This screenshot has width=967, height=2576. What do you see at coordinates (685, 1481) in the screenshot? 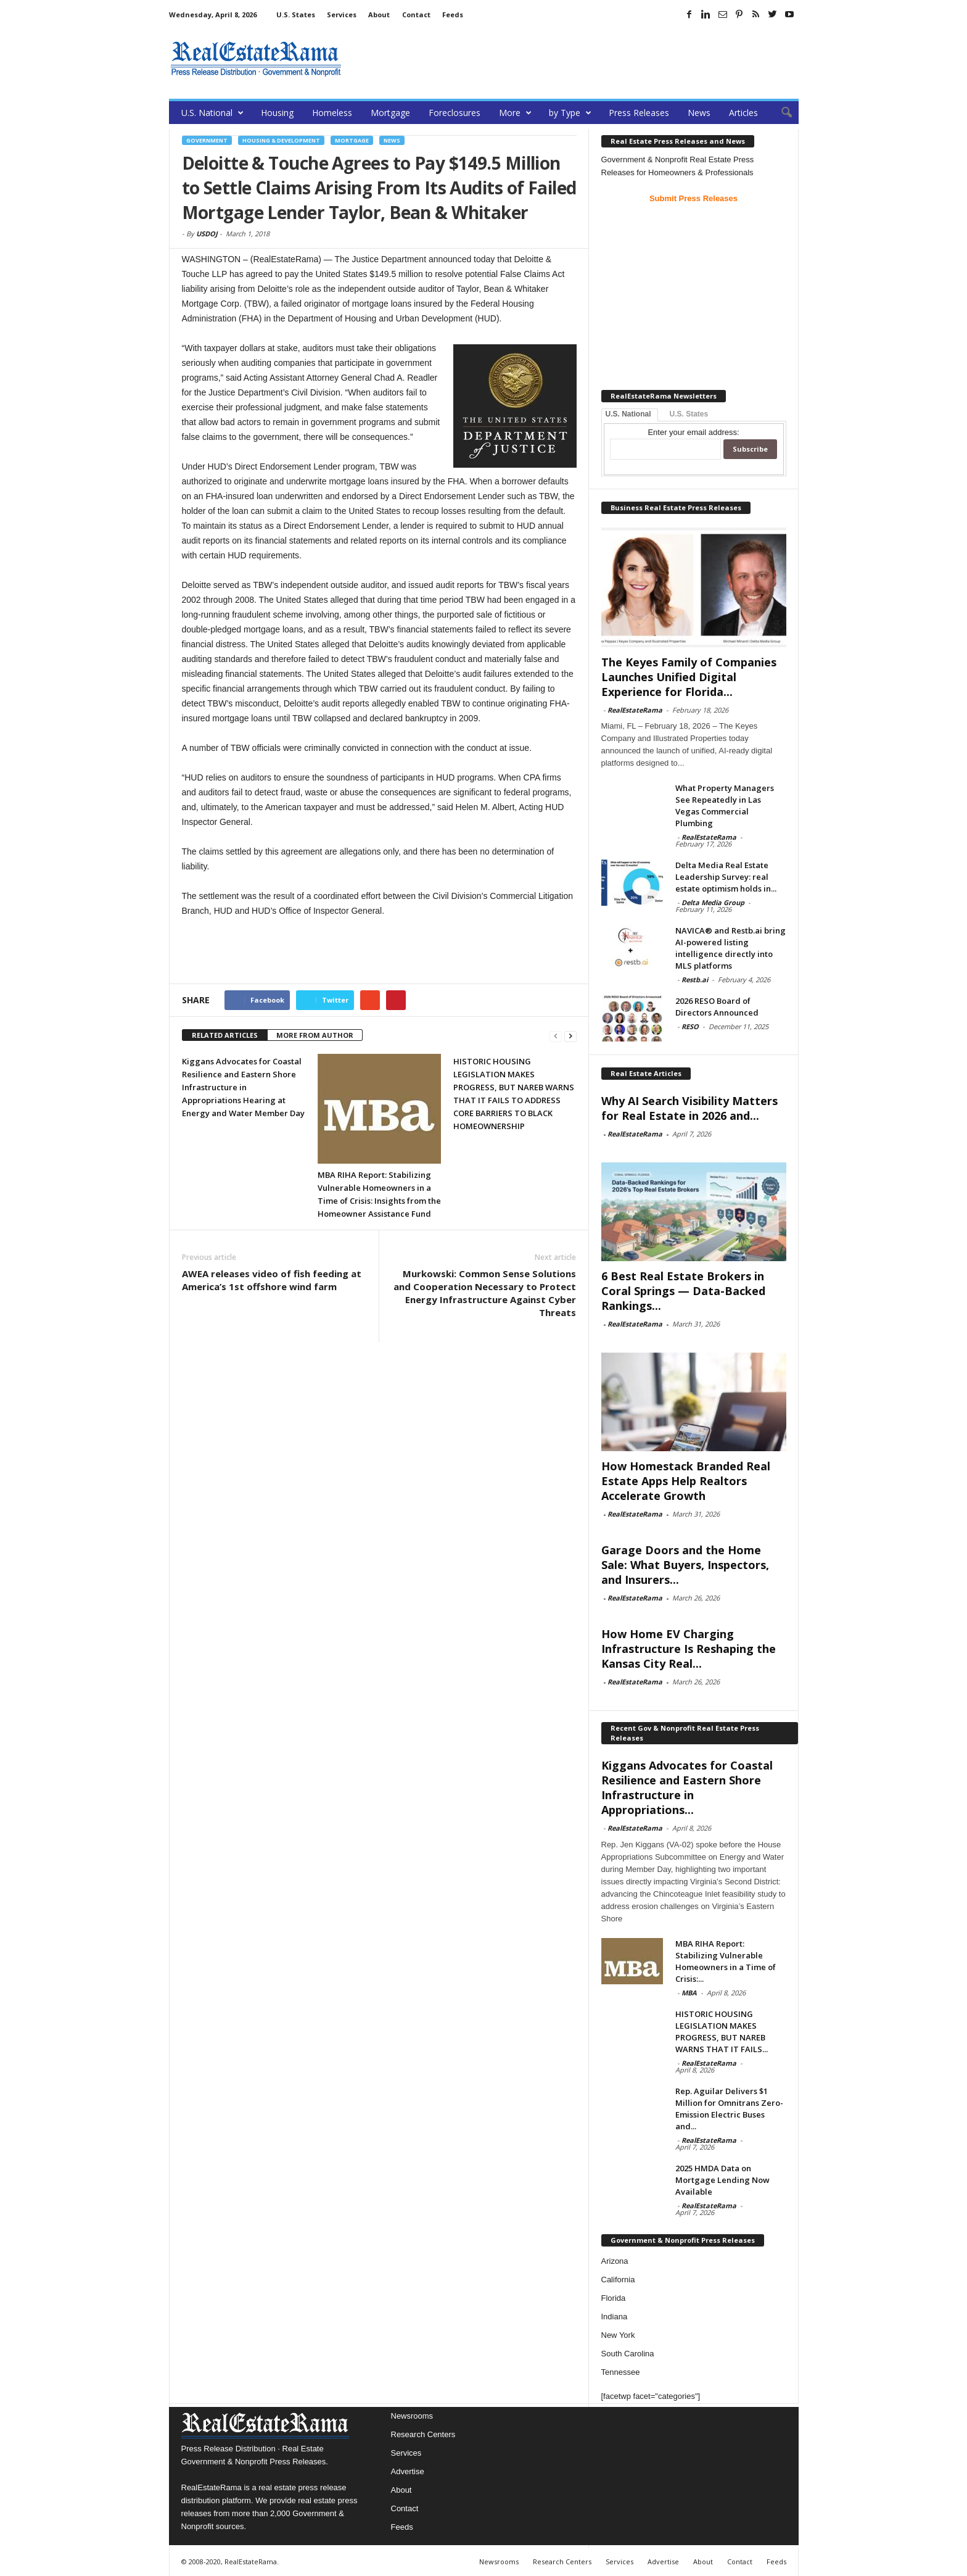
I see `How Homestack Branded Real Estate Apps Help Realtors Accelerate Growth` at bounding box center [685, 1481].